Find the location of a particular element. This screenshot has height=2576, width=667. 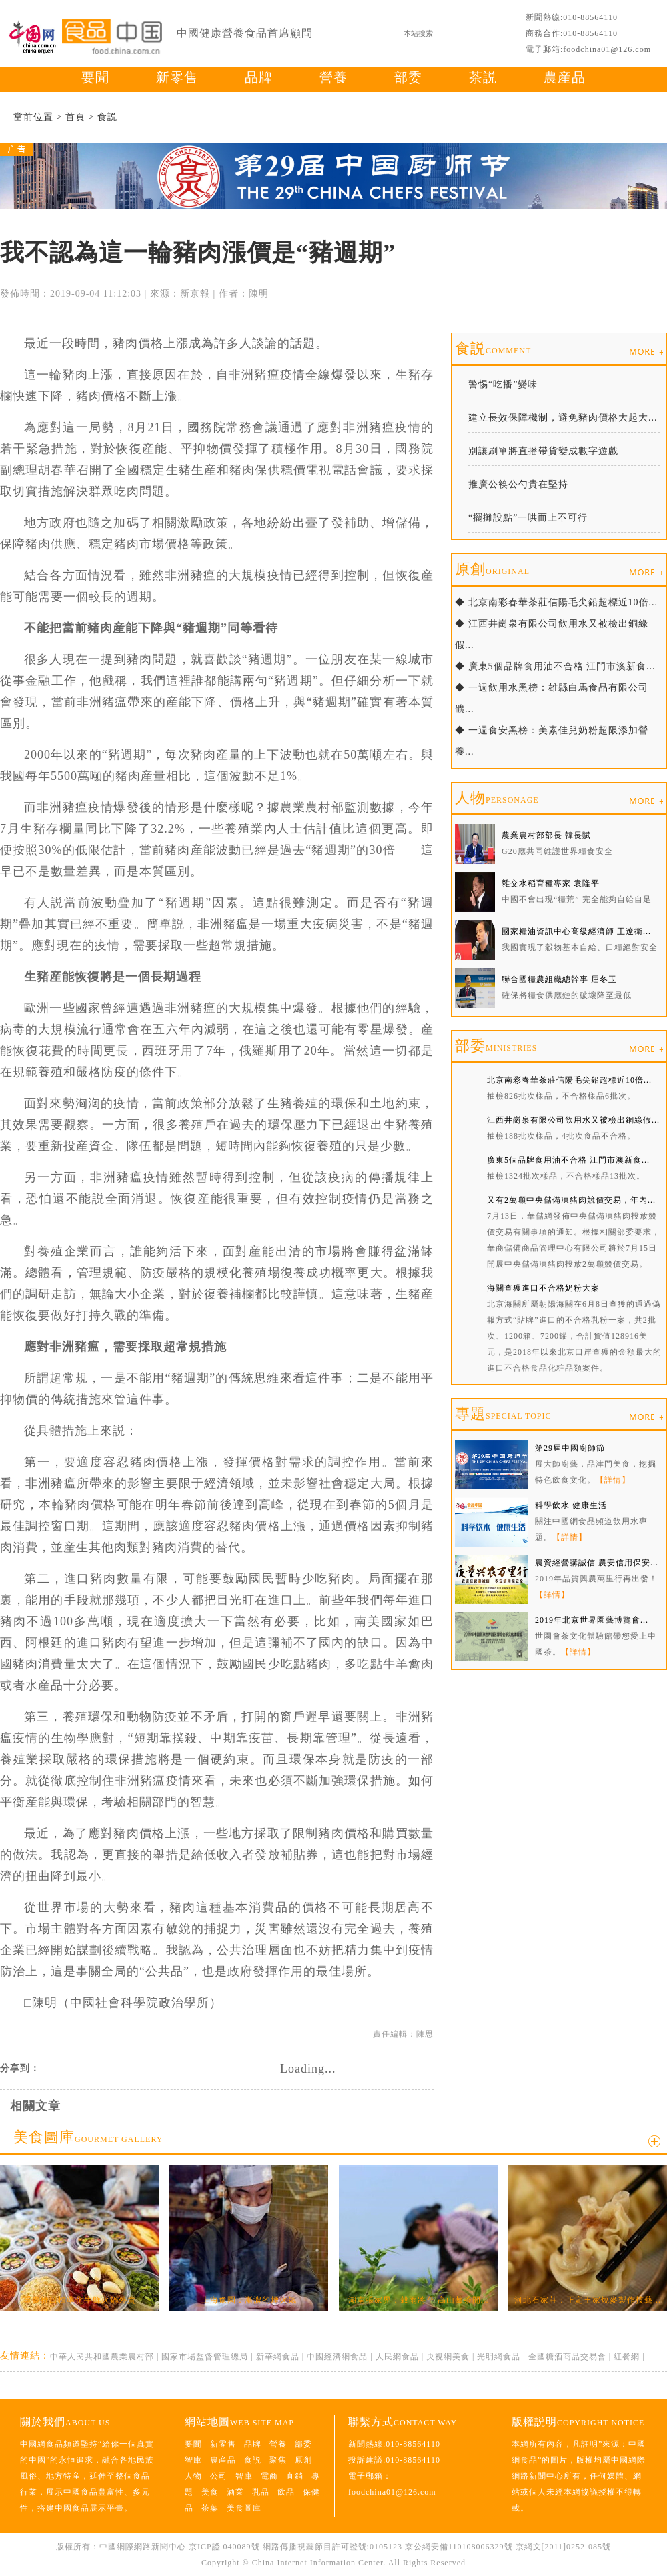

乳品 is located at coordinates (260, 2492).